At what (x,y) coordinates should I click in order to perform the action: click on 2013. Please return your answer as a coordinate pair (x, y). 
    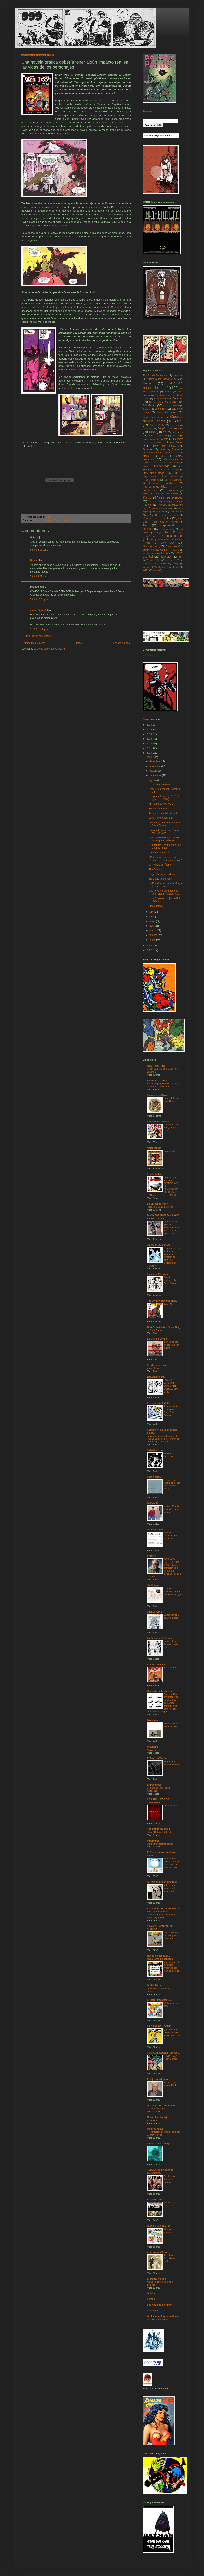
    Looking at the image, I should click on (150, 738).